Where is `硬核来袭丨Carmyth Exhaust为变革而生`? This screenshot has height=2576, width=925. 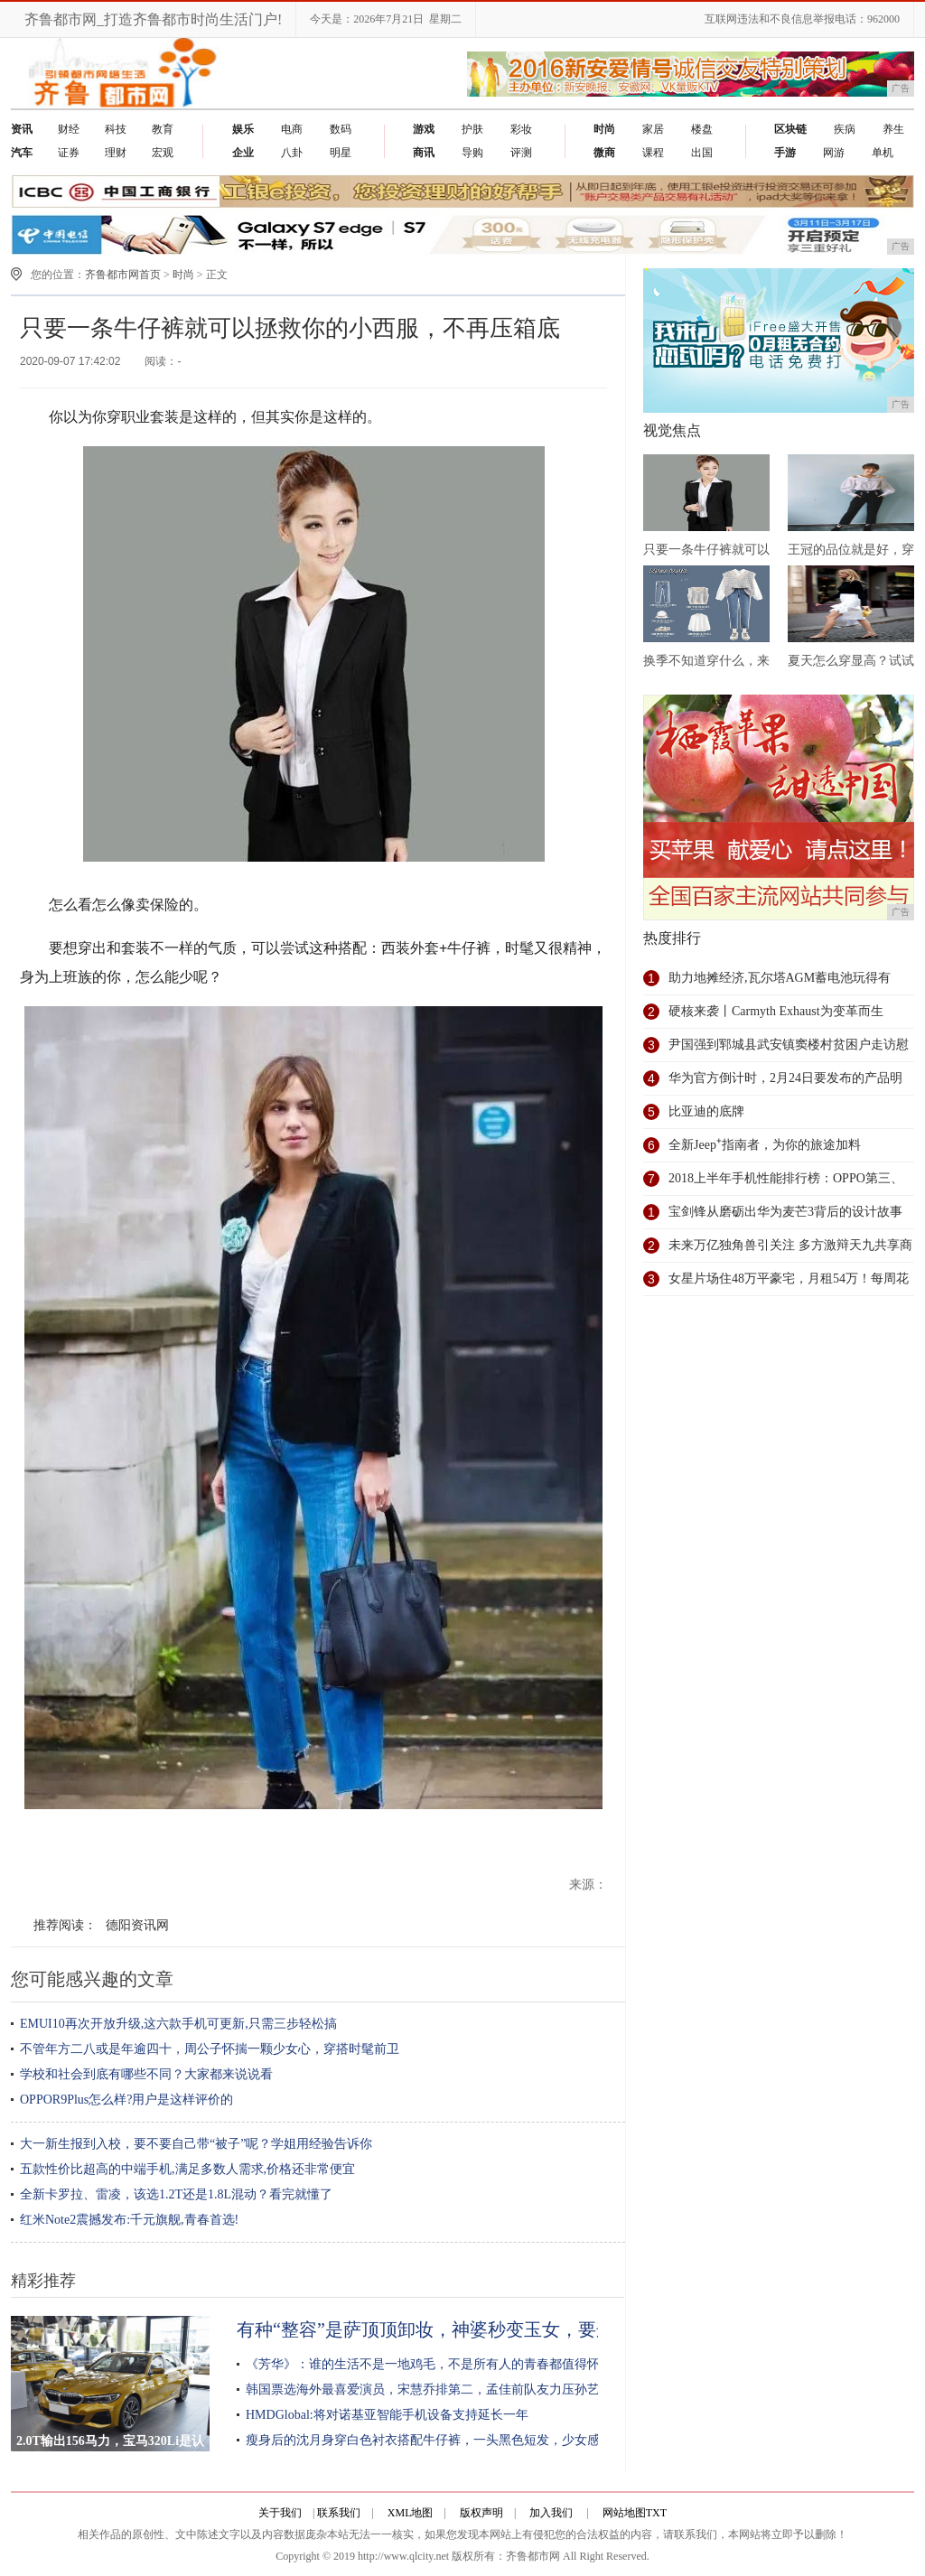
硬核来袭丨Carmyth Exhaust为变革而生 is located at coordinates (775, 1011).